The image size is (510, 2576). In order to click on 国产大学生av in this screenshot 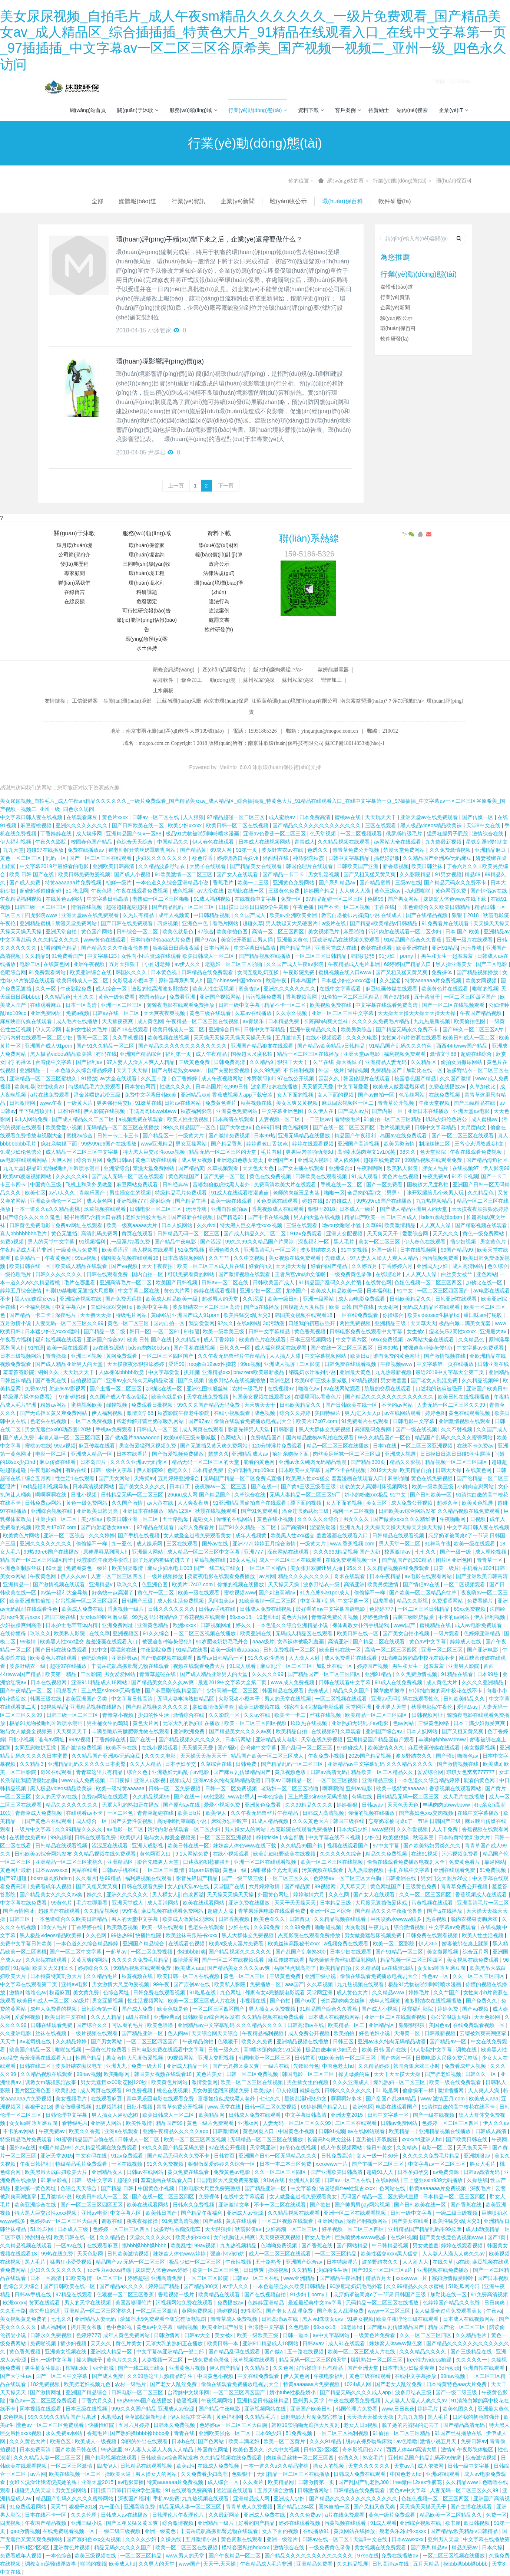, I will do `click(236, 1127)`.